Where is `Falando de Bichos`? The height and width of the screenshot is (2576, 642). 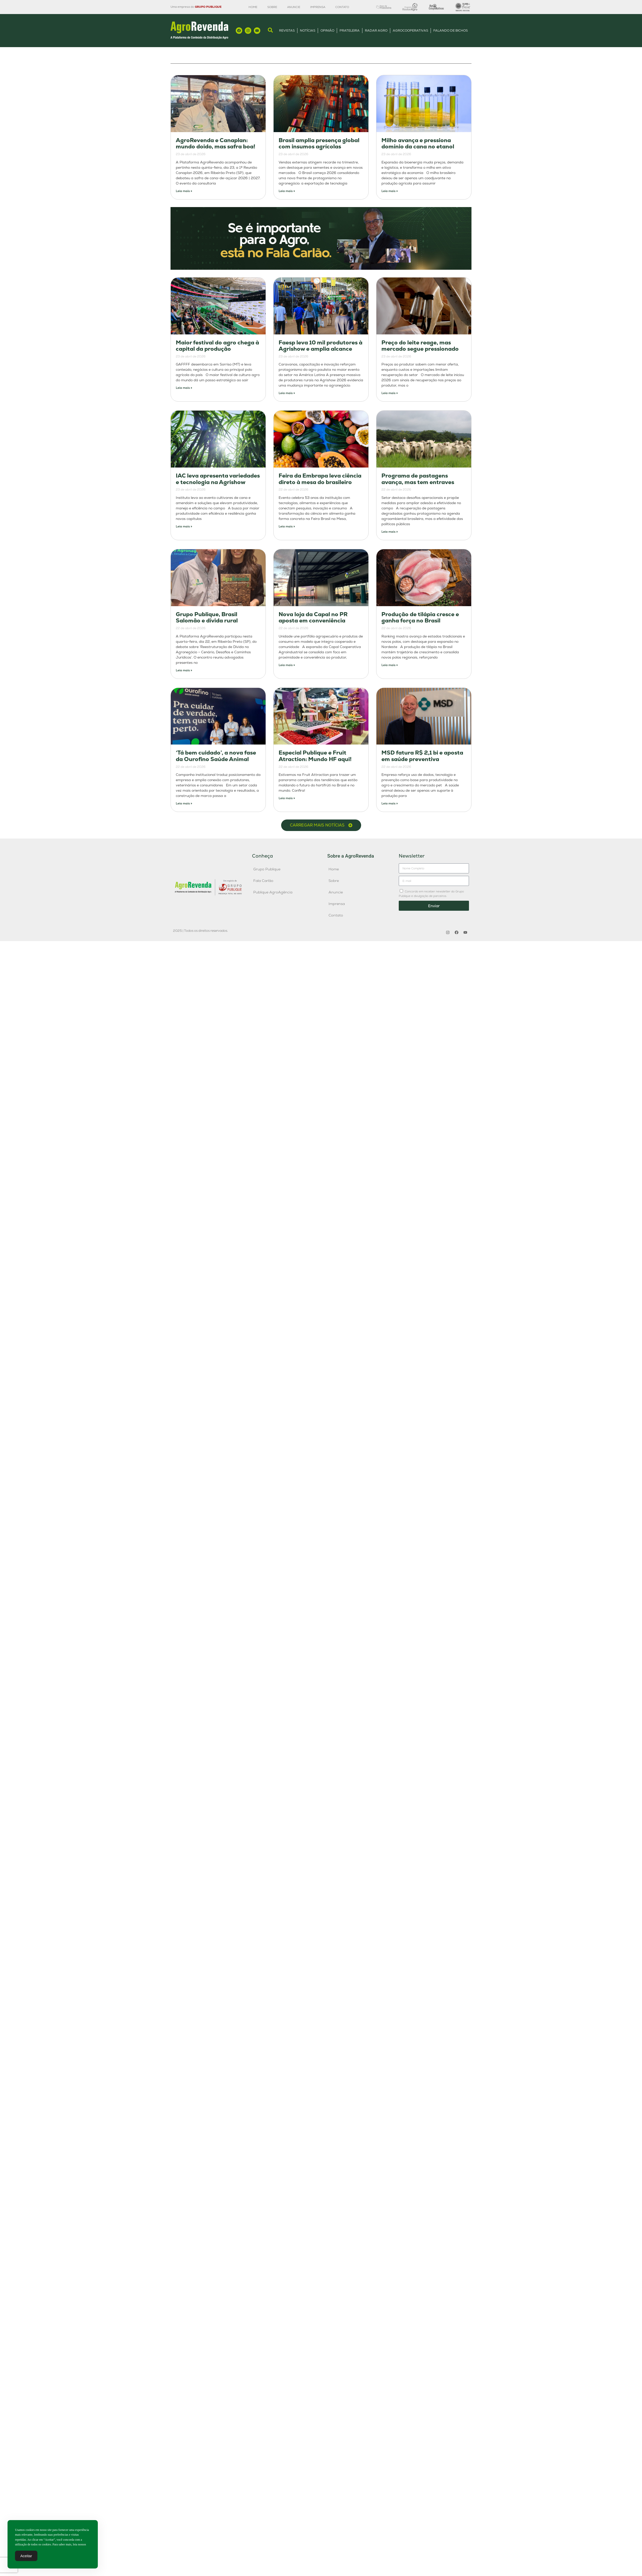
Falando de Bichos is located at coordinates (450, 30).